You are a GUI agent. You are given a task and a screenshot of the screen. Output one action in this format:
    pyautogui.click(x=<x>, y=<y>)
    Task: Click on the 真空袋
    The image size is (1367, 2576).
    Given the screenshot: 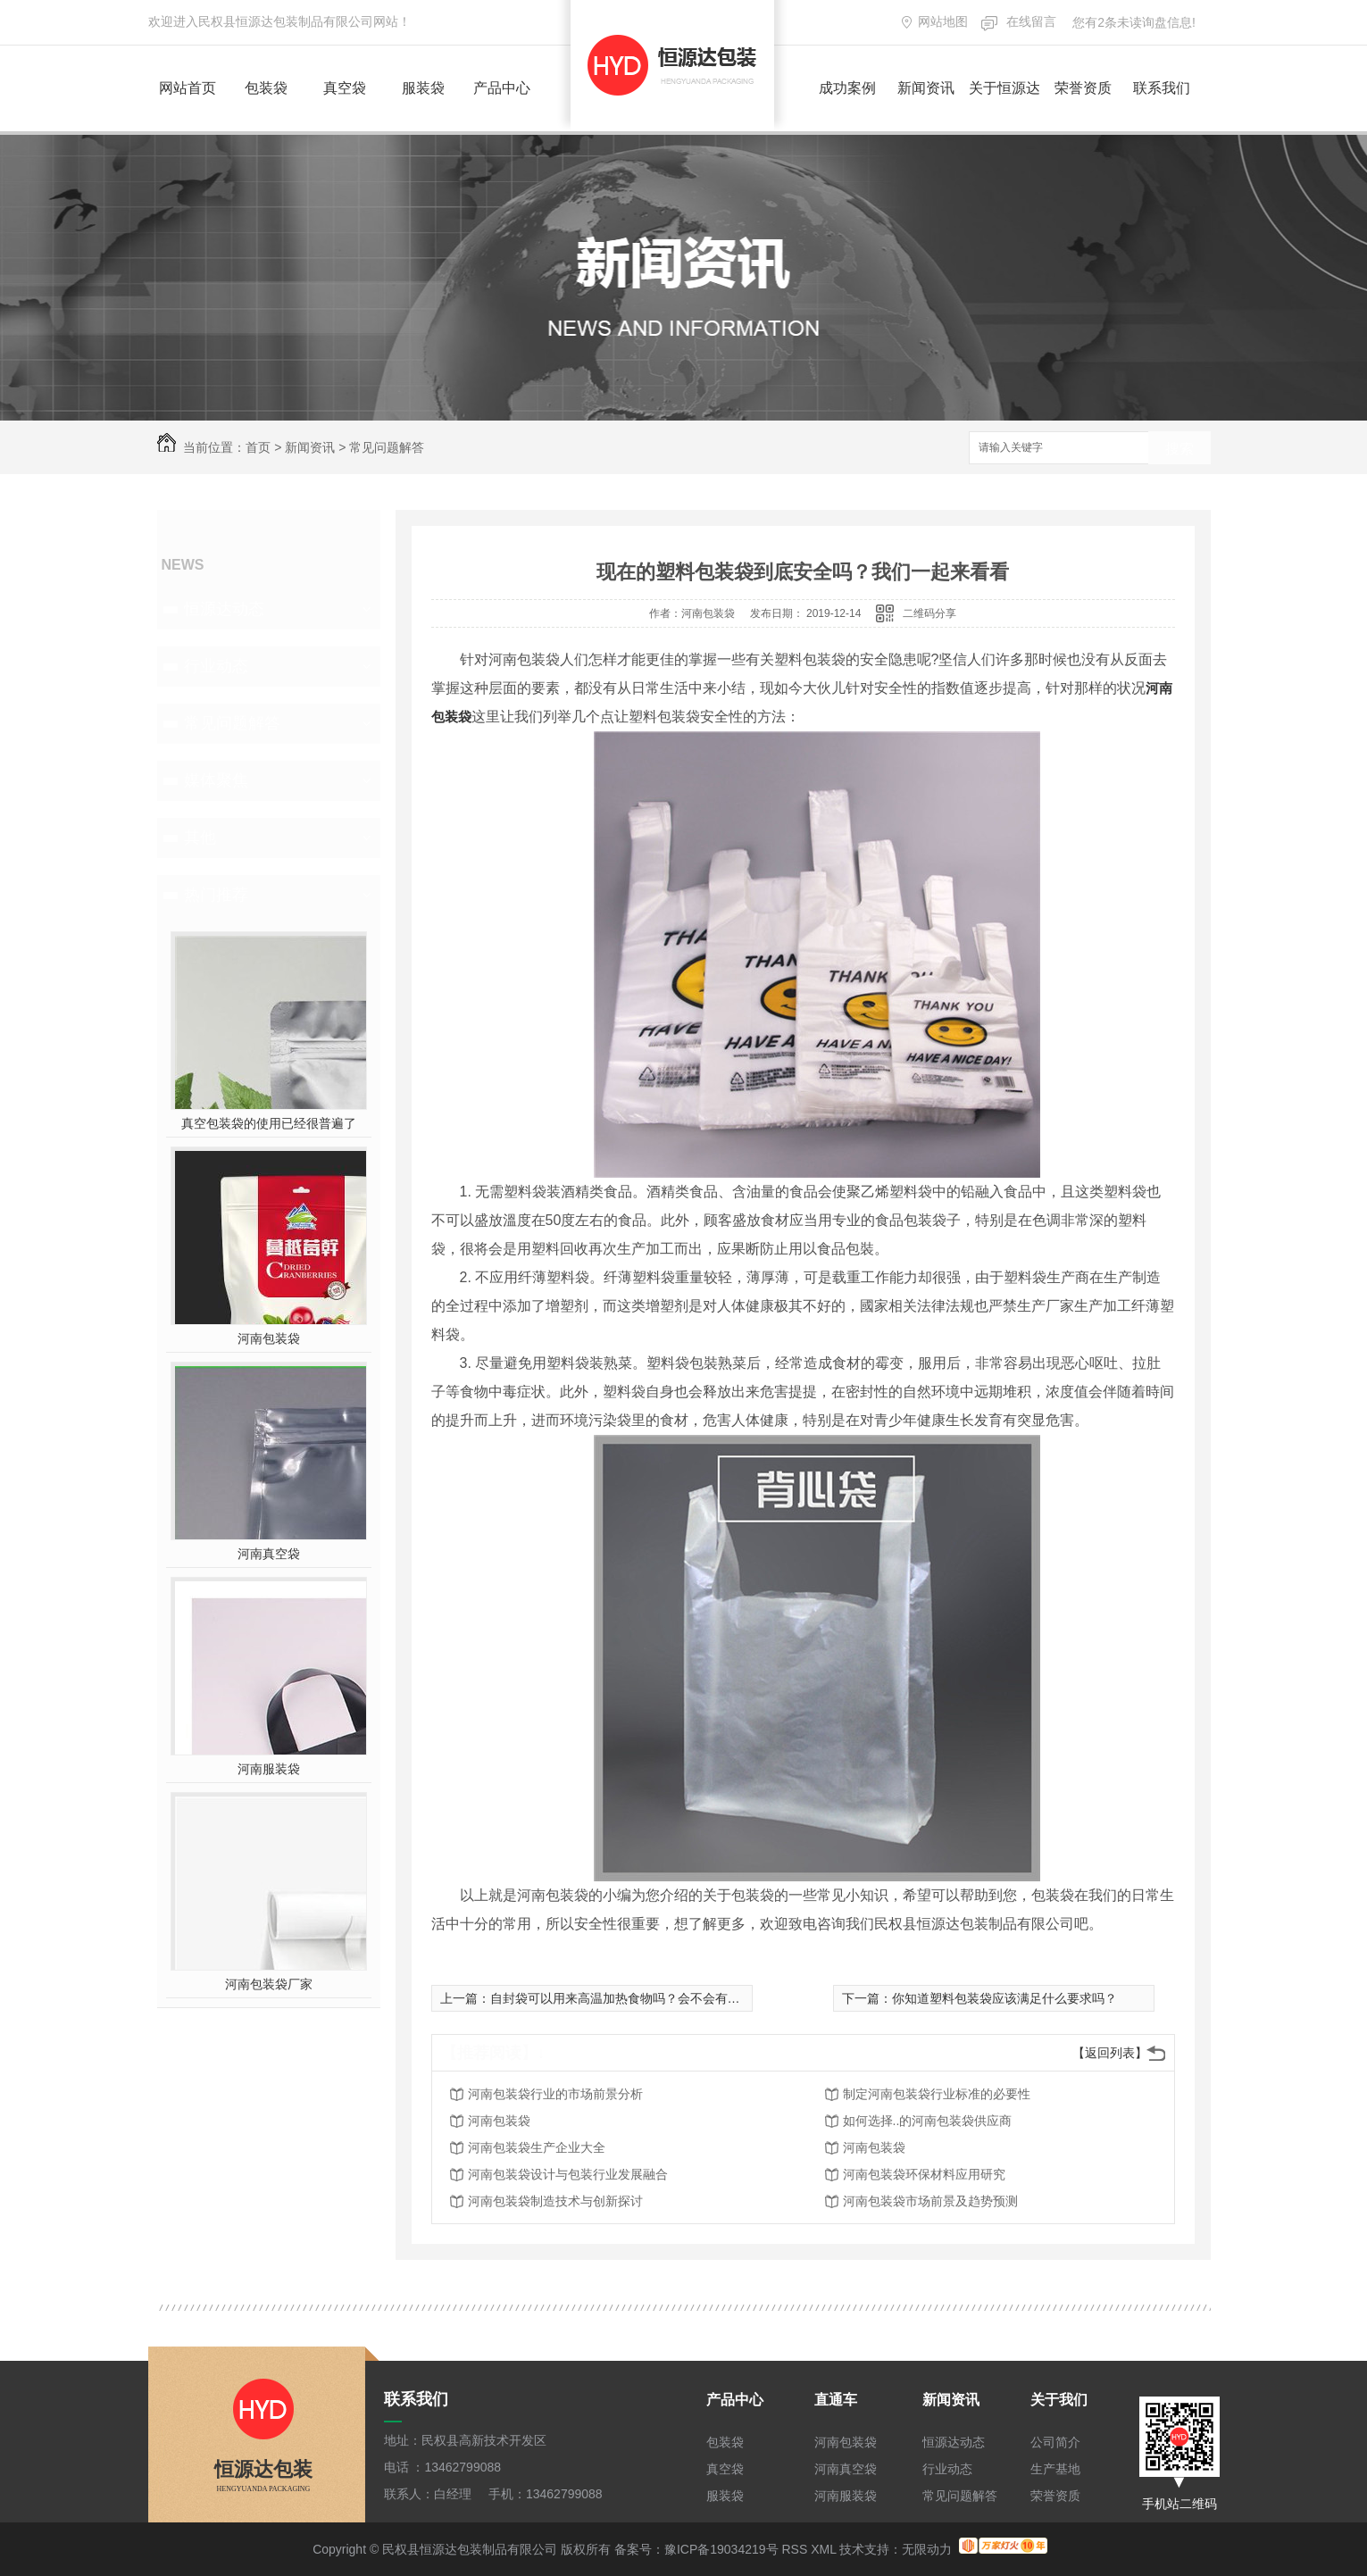 What is the action you would take?
    pyautogui.click(x=344, y=88)
    